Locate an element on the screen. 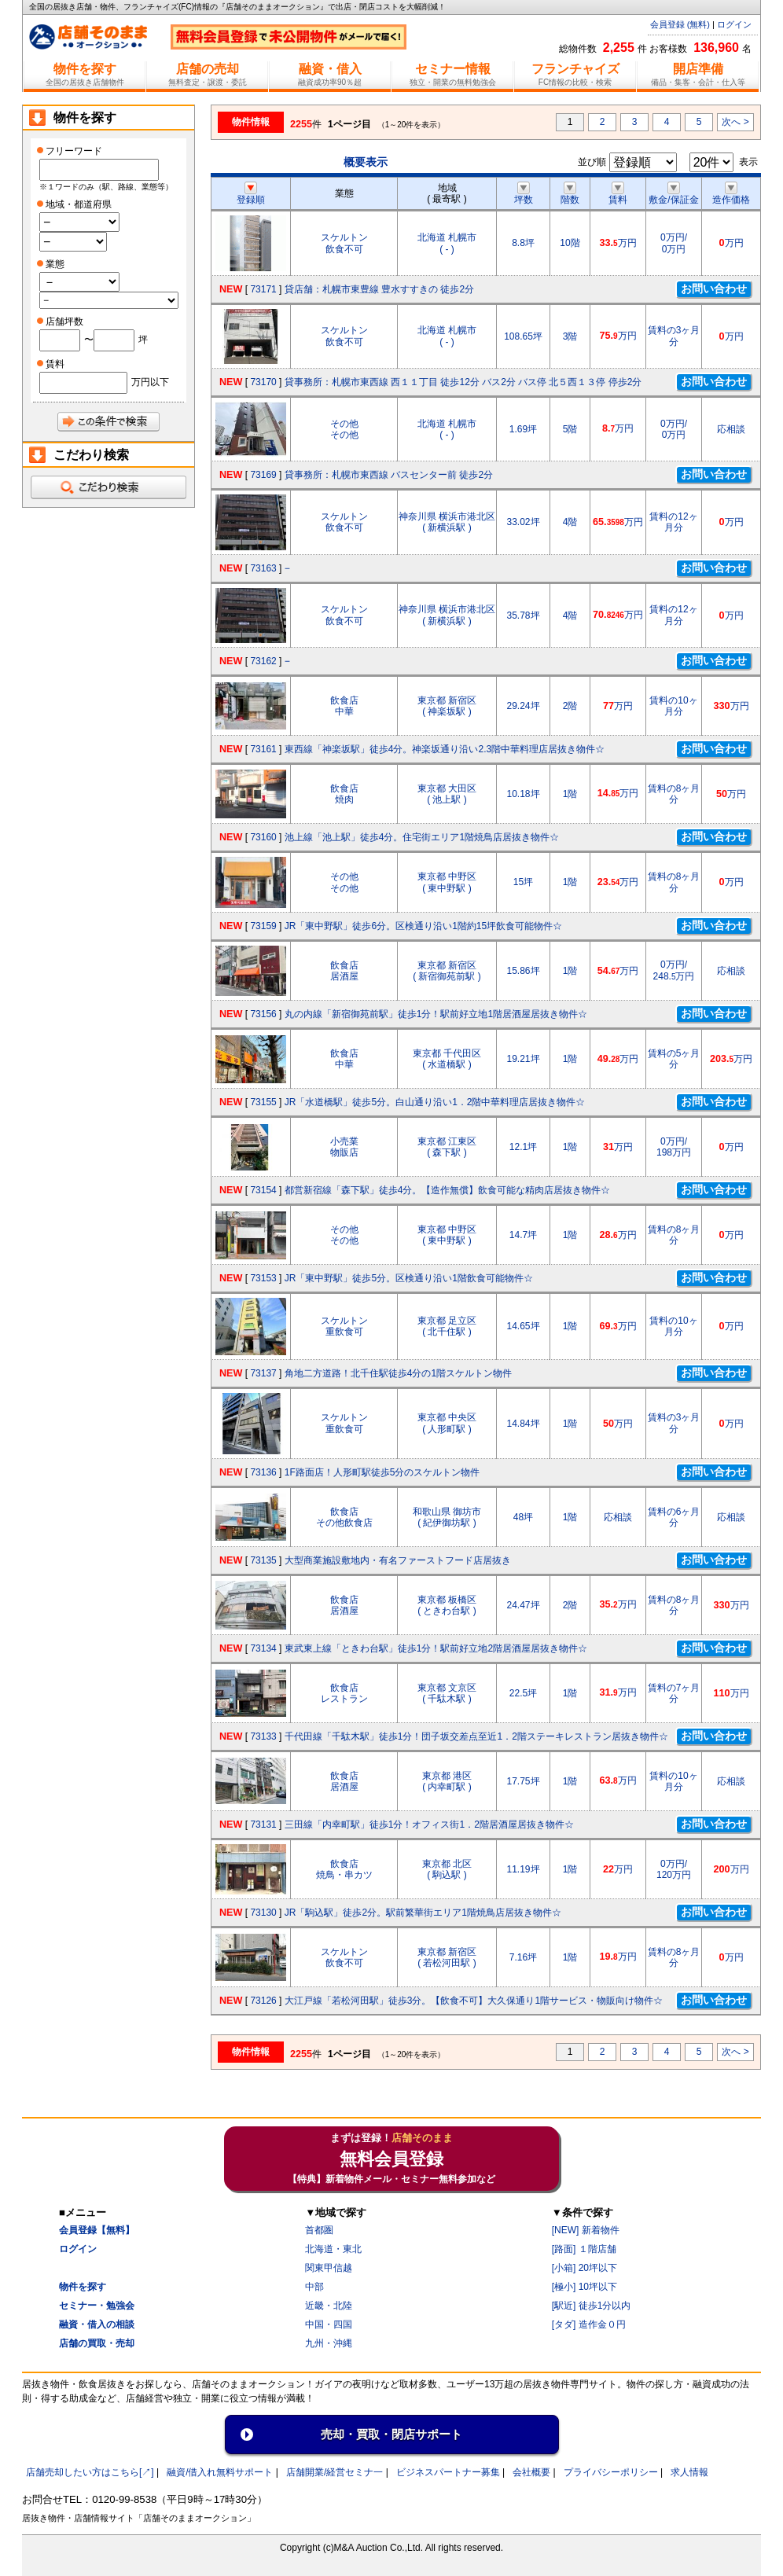  東西線「神楽坂駅」徒歩4分。神楽坂通り沿い2.3階中華料理店居抜き物件☆ is located at coordinates (445, 749).